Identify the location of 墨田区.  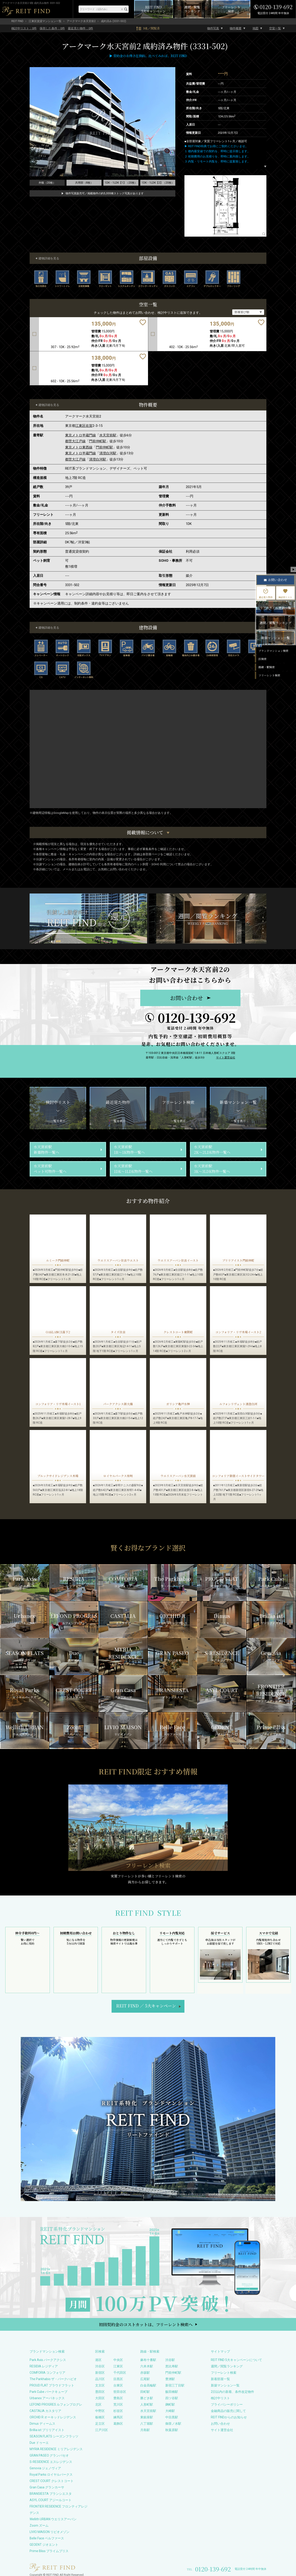
(100, 2381).